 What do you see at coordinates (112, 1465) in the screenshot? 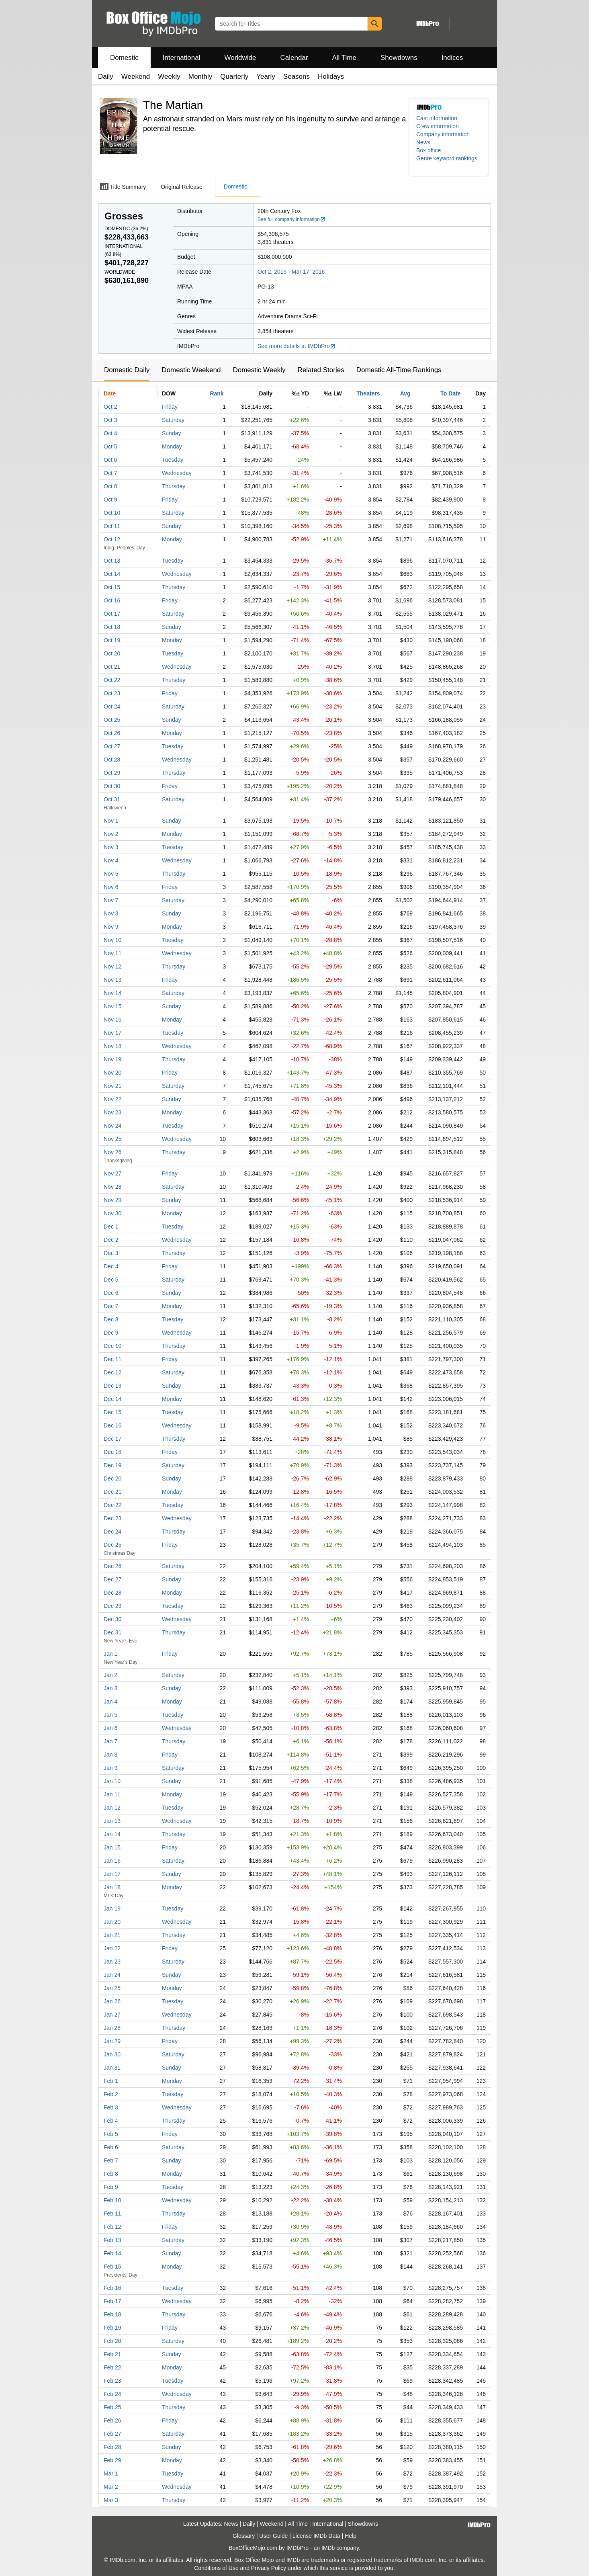
I see `Dec 19` at bounding box center [112, 1465].